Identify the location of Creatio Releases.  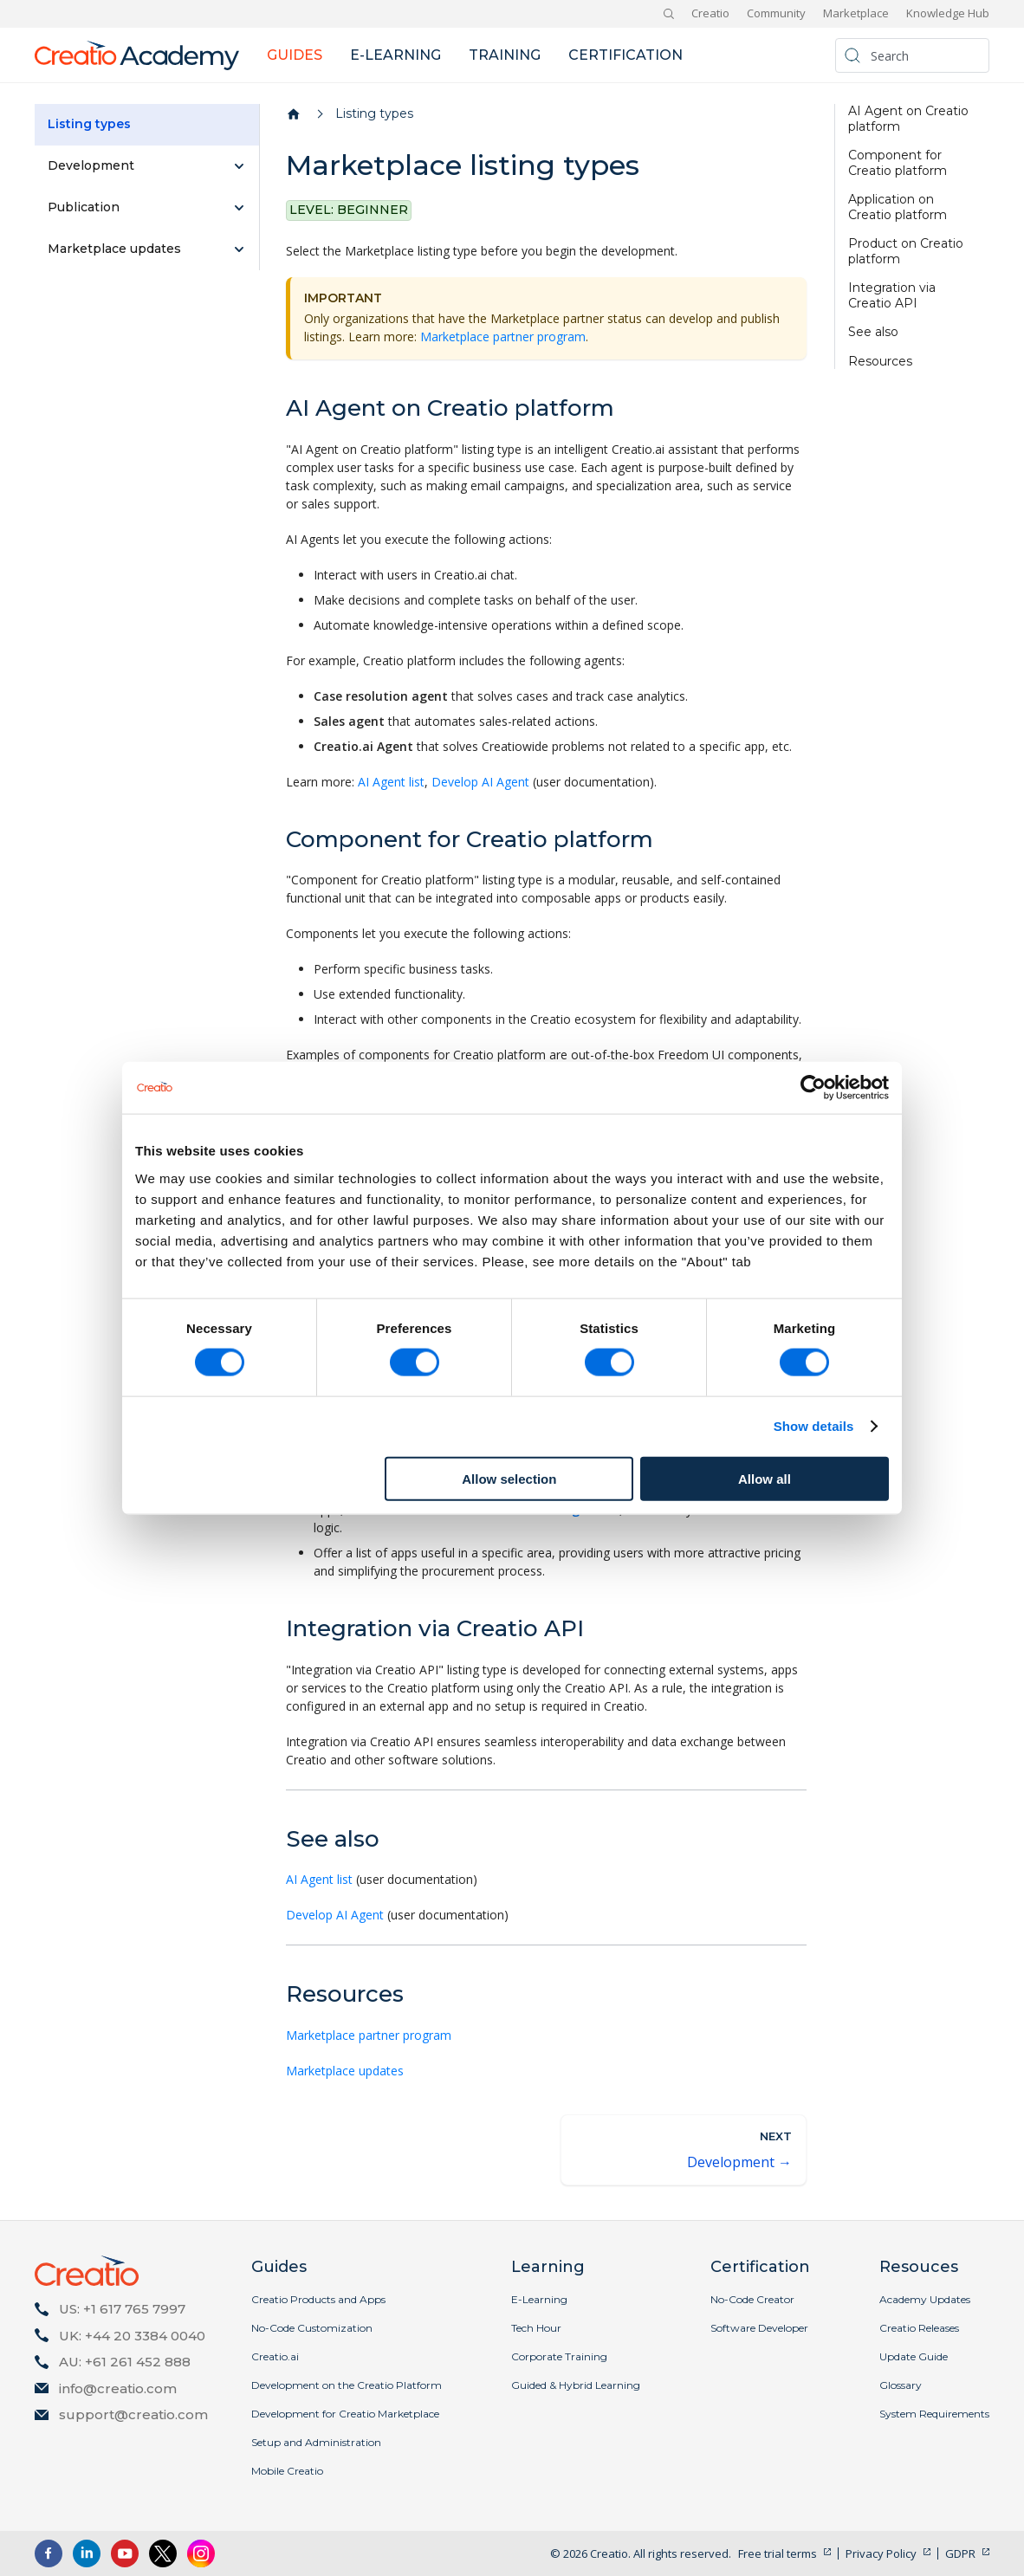
(919, 2327).